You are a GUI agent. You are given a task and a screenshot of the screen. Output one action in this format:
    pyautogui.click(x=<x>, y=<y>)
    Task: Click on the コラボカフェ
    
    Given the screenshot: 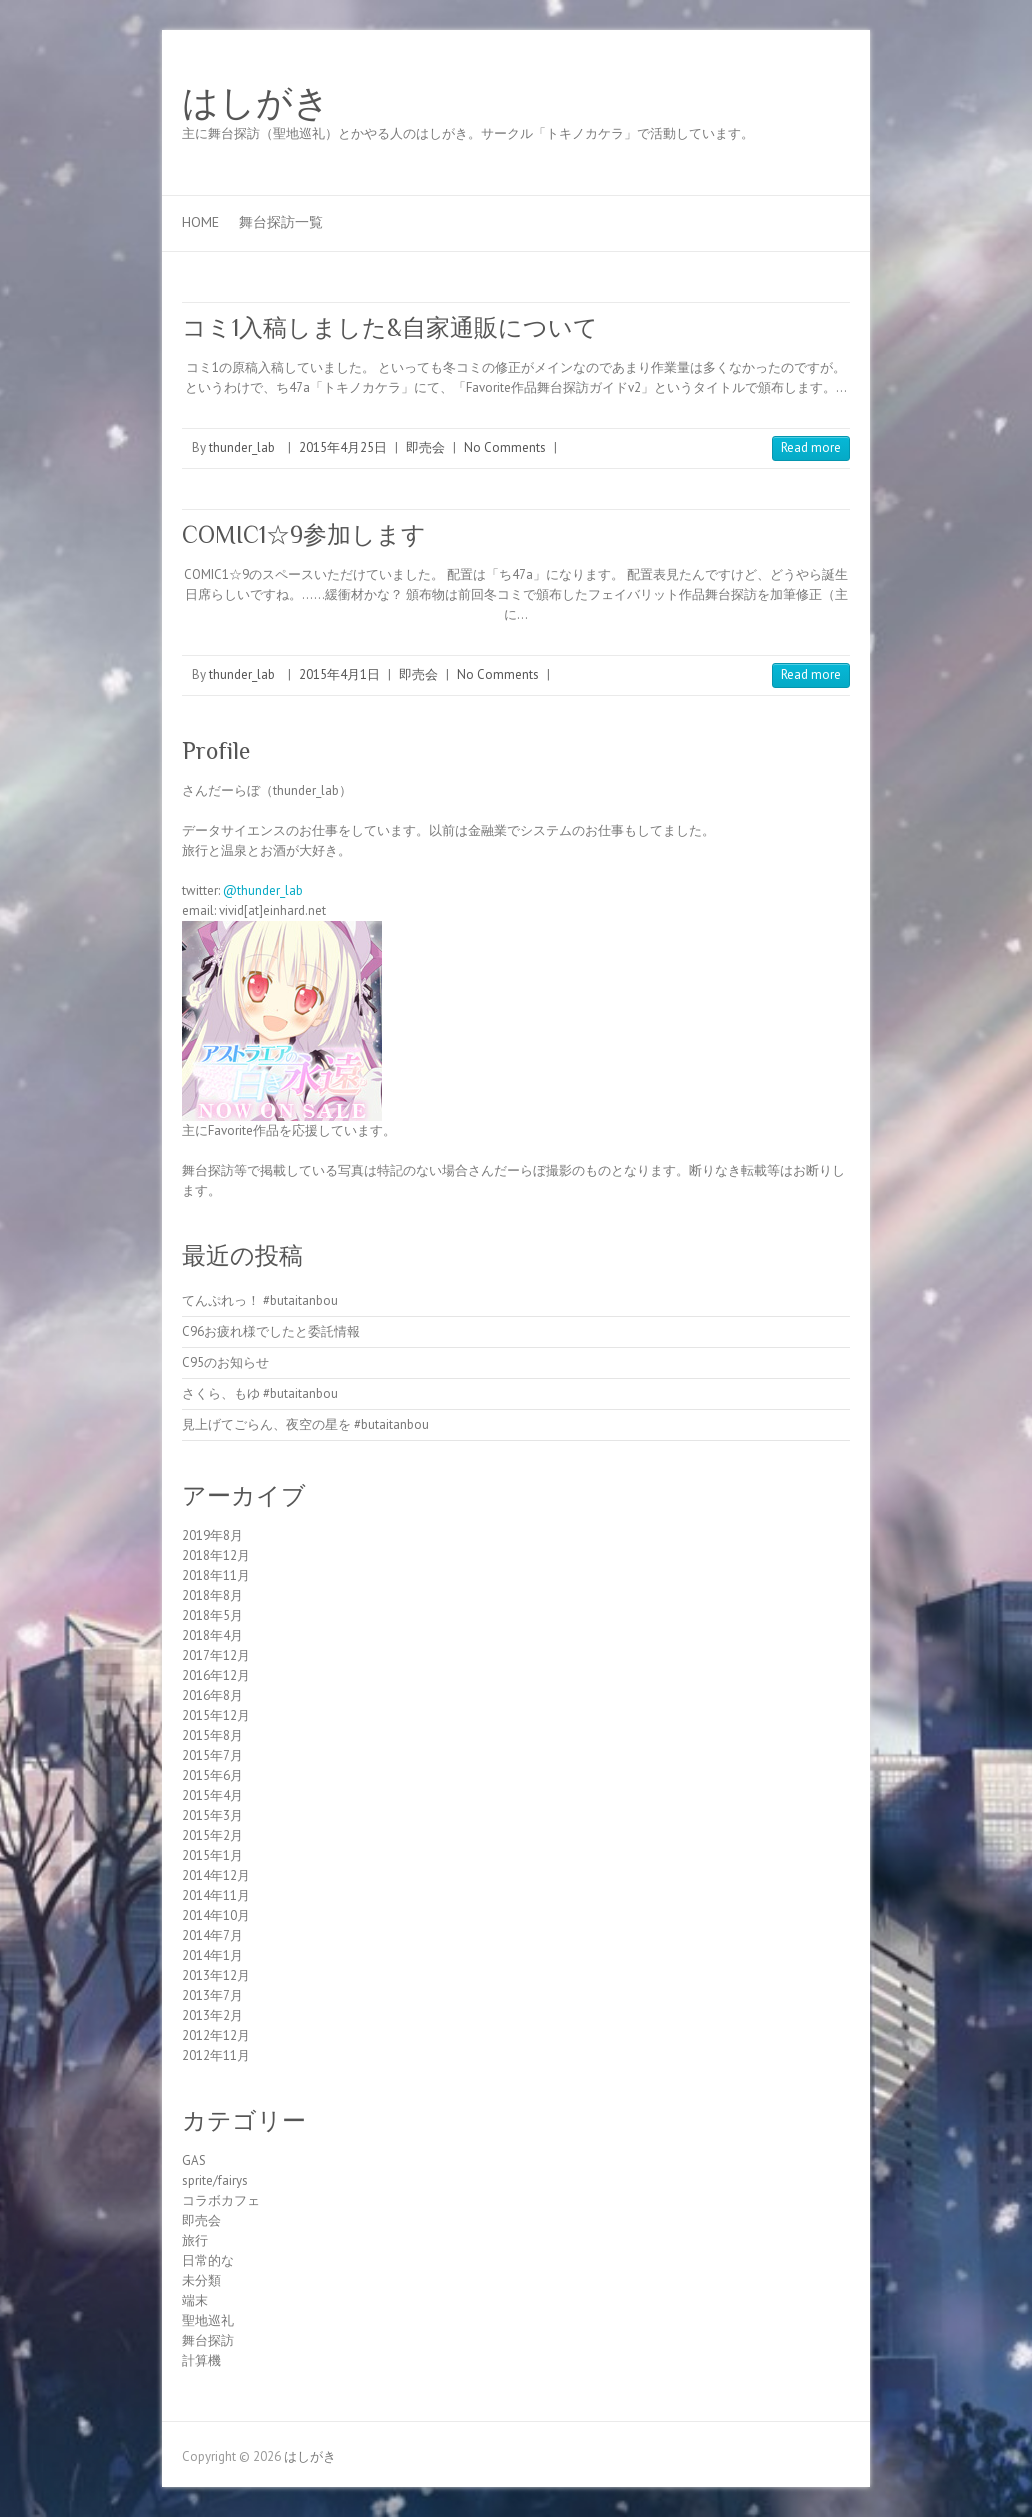 What is the action you would take?
    pyautogui.click(x=221, y=2200)
    